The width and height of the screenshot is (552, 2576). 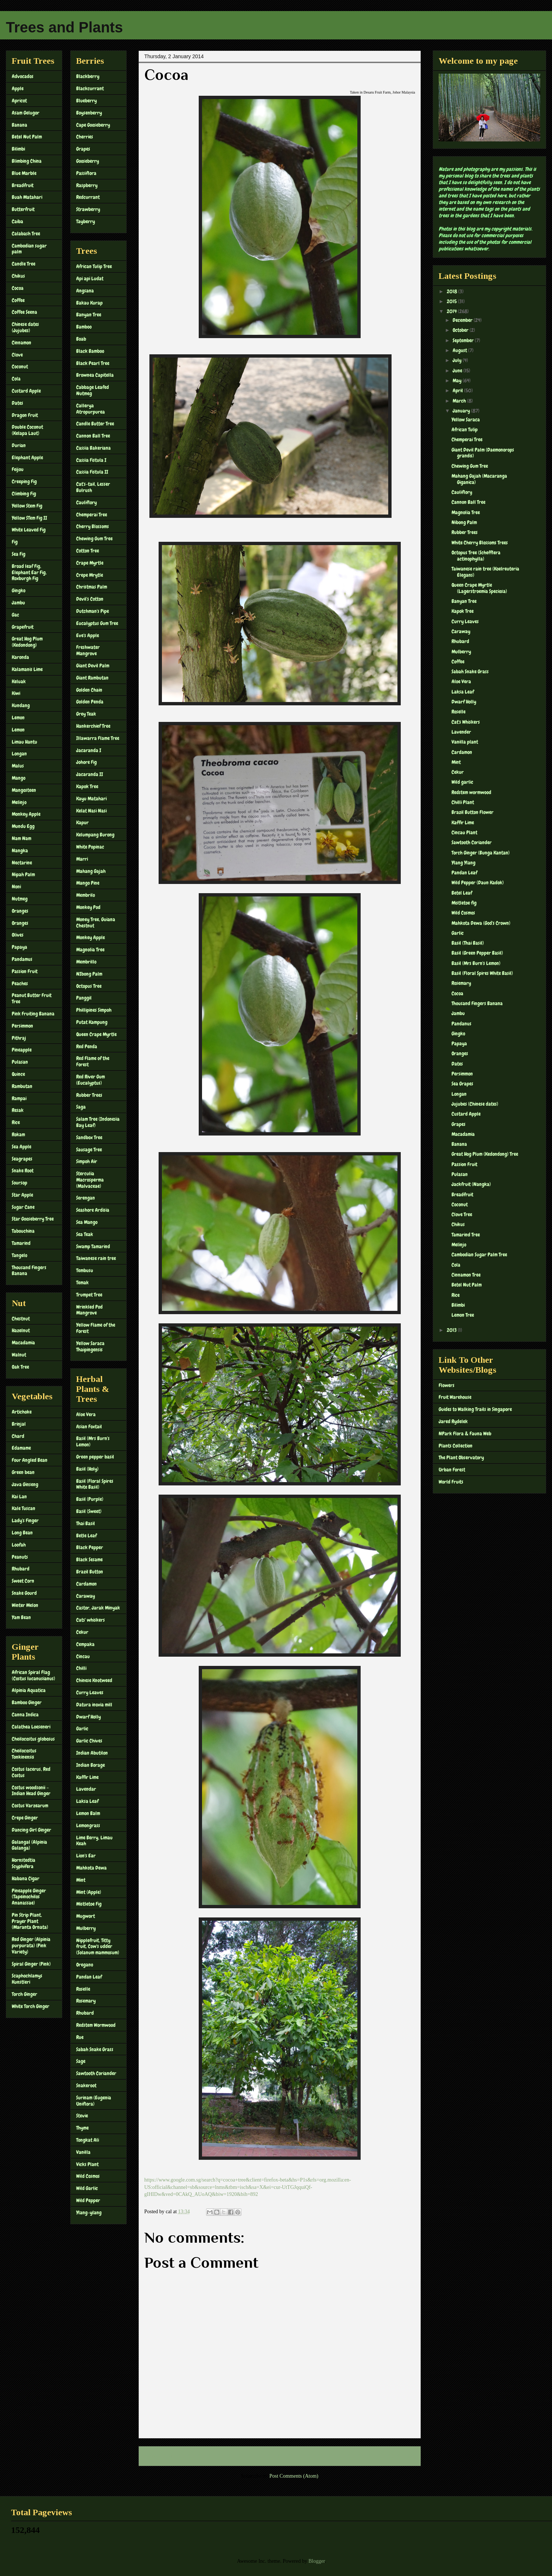 What do you see at coordinates (455, 1397) in the screenshot?
I see `Fruit Warehouse` at bounding box center [455, 1397].